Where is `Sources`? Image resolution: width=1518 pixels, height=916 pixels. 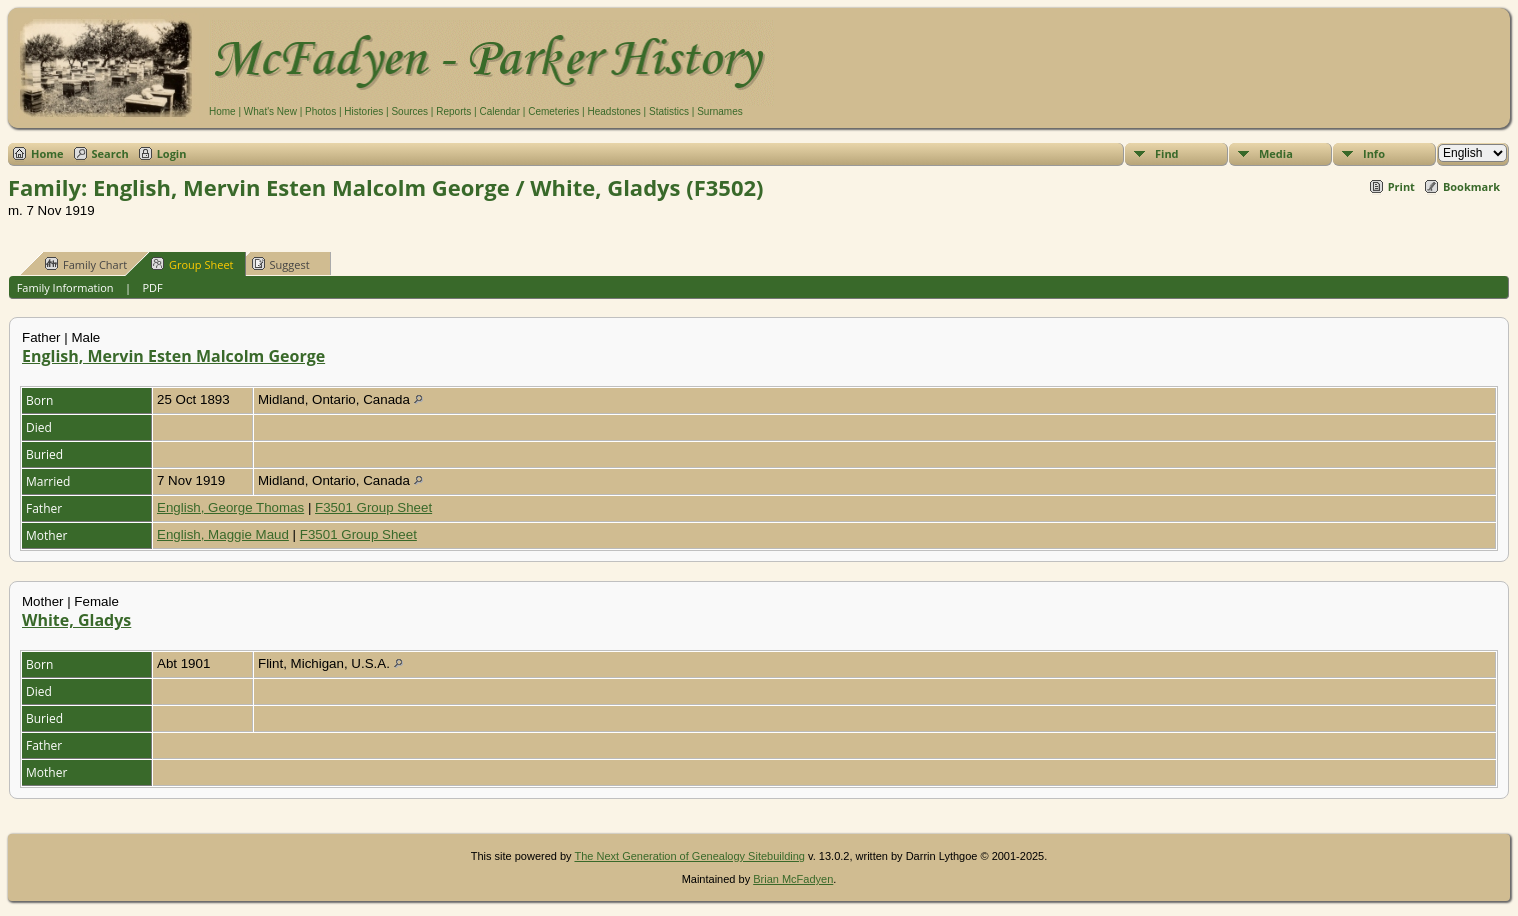 Sources is located at coordinates (409, 111).